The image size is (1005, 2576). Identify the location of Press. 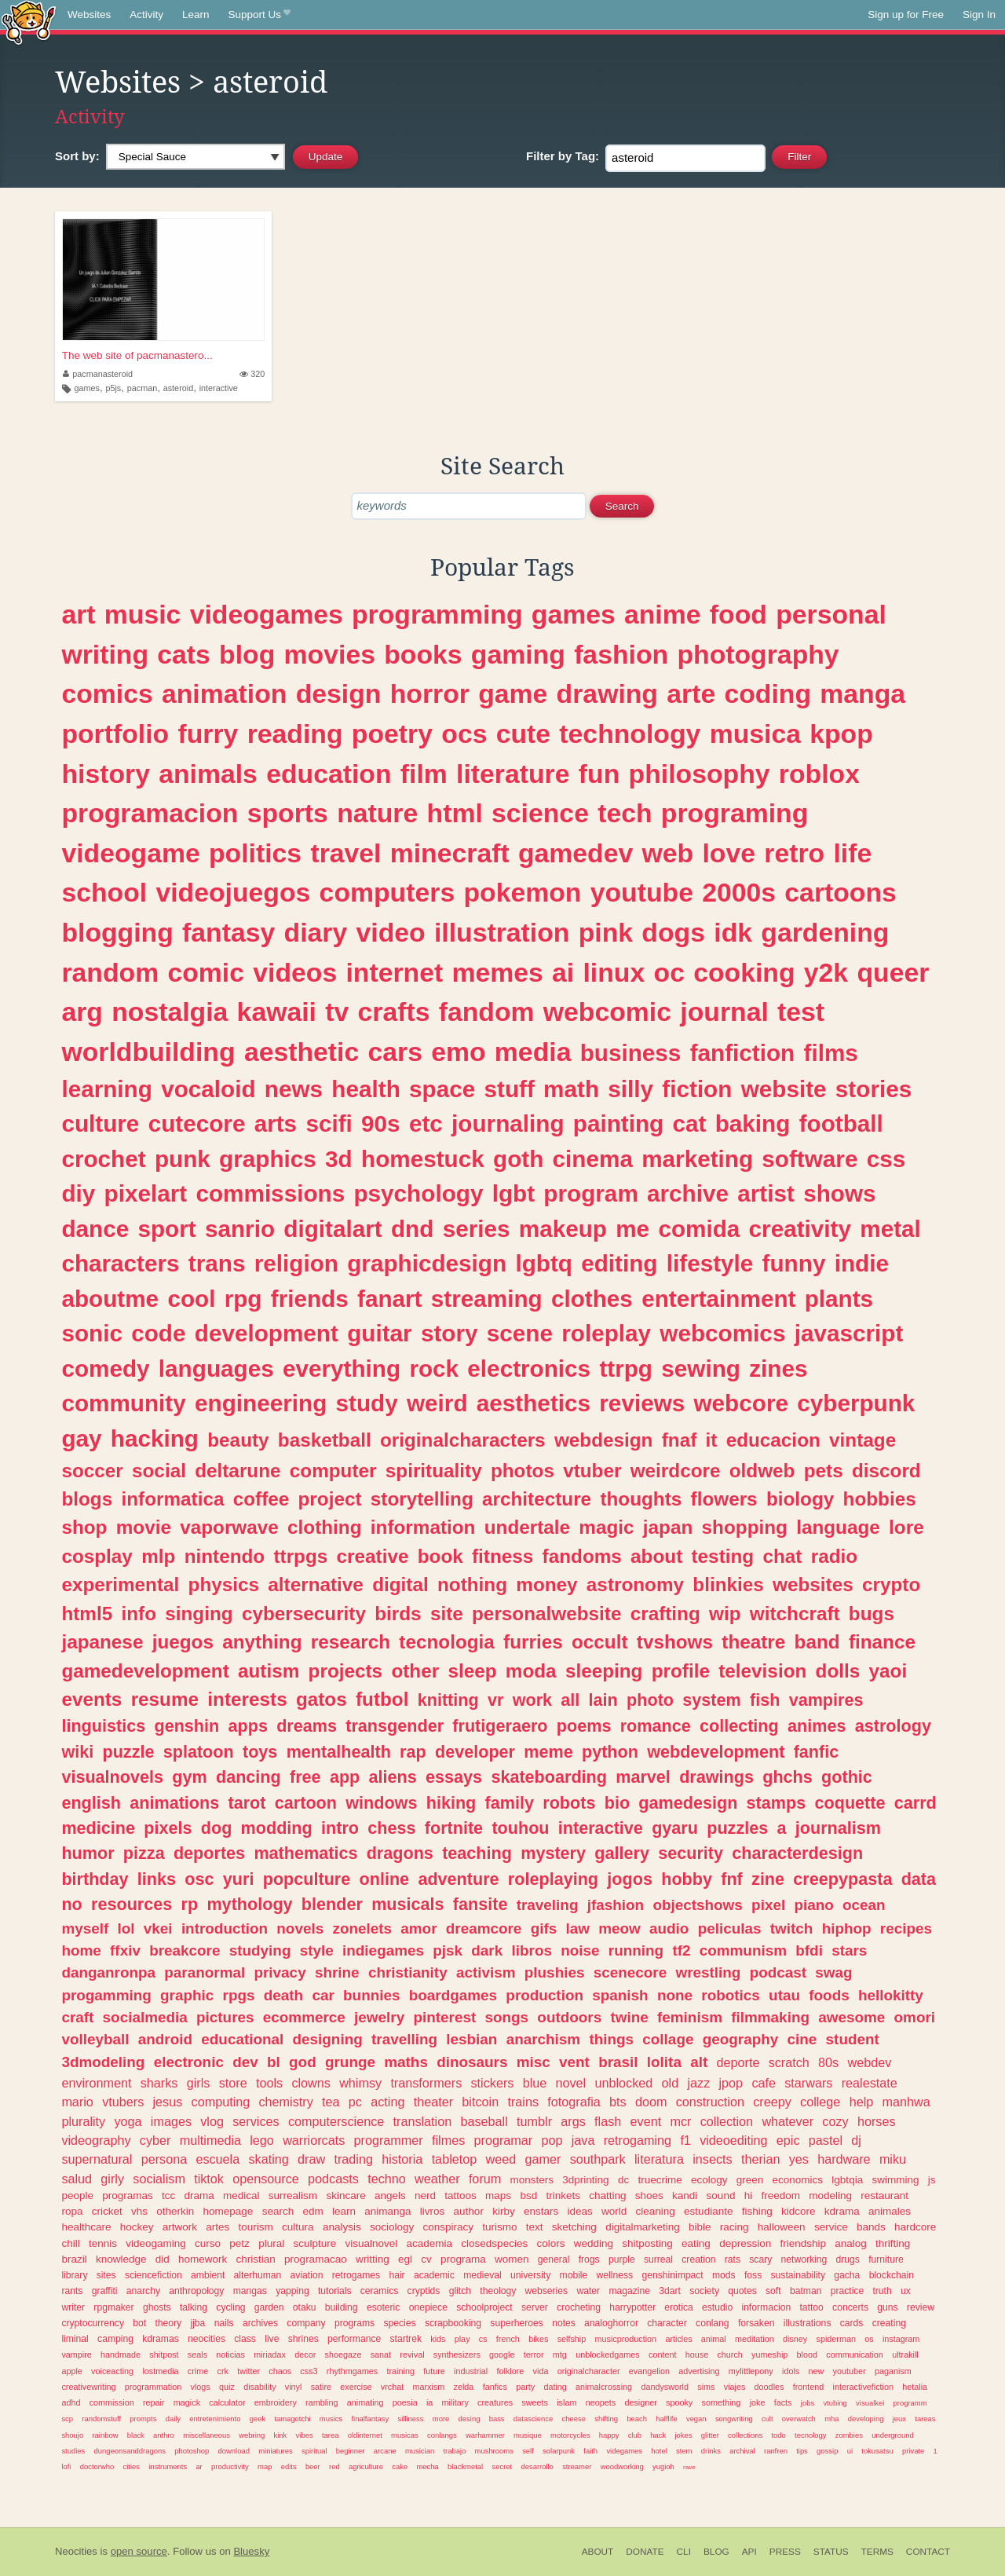
(785, 2551).